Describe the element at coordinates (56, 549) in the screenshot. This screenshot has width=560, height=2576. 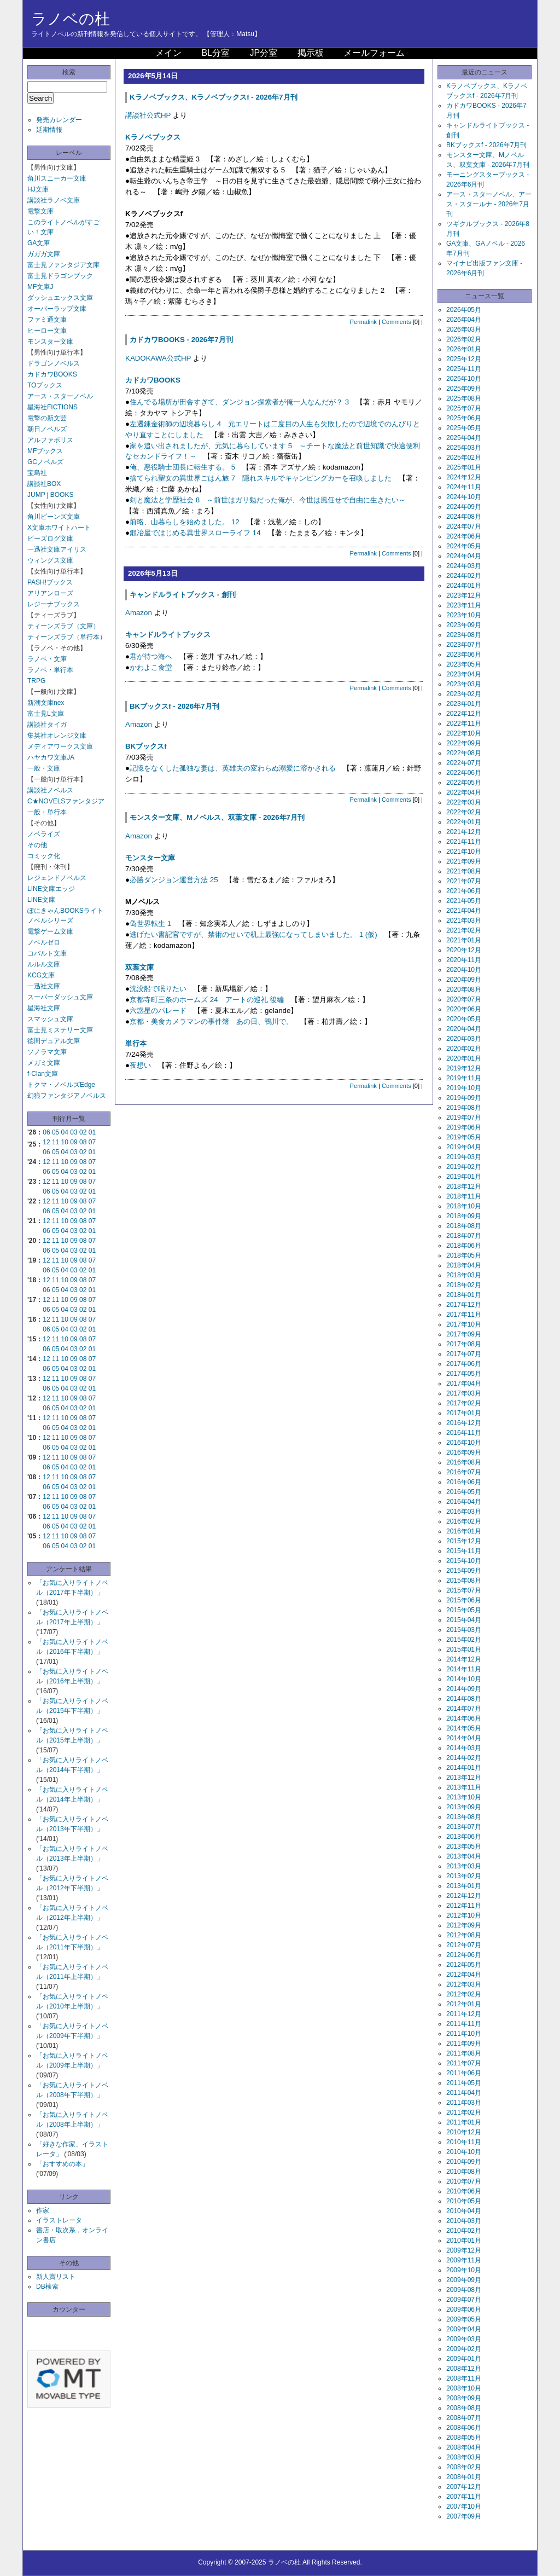
I see `一迅社文庫アイリス` at that location.